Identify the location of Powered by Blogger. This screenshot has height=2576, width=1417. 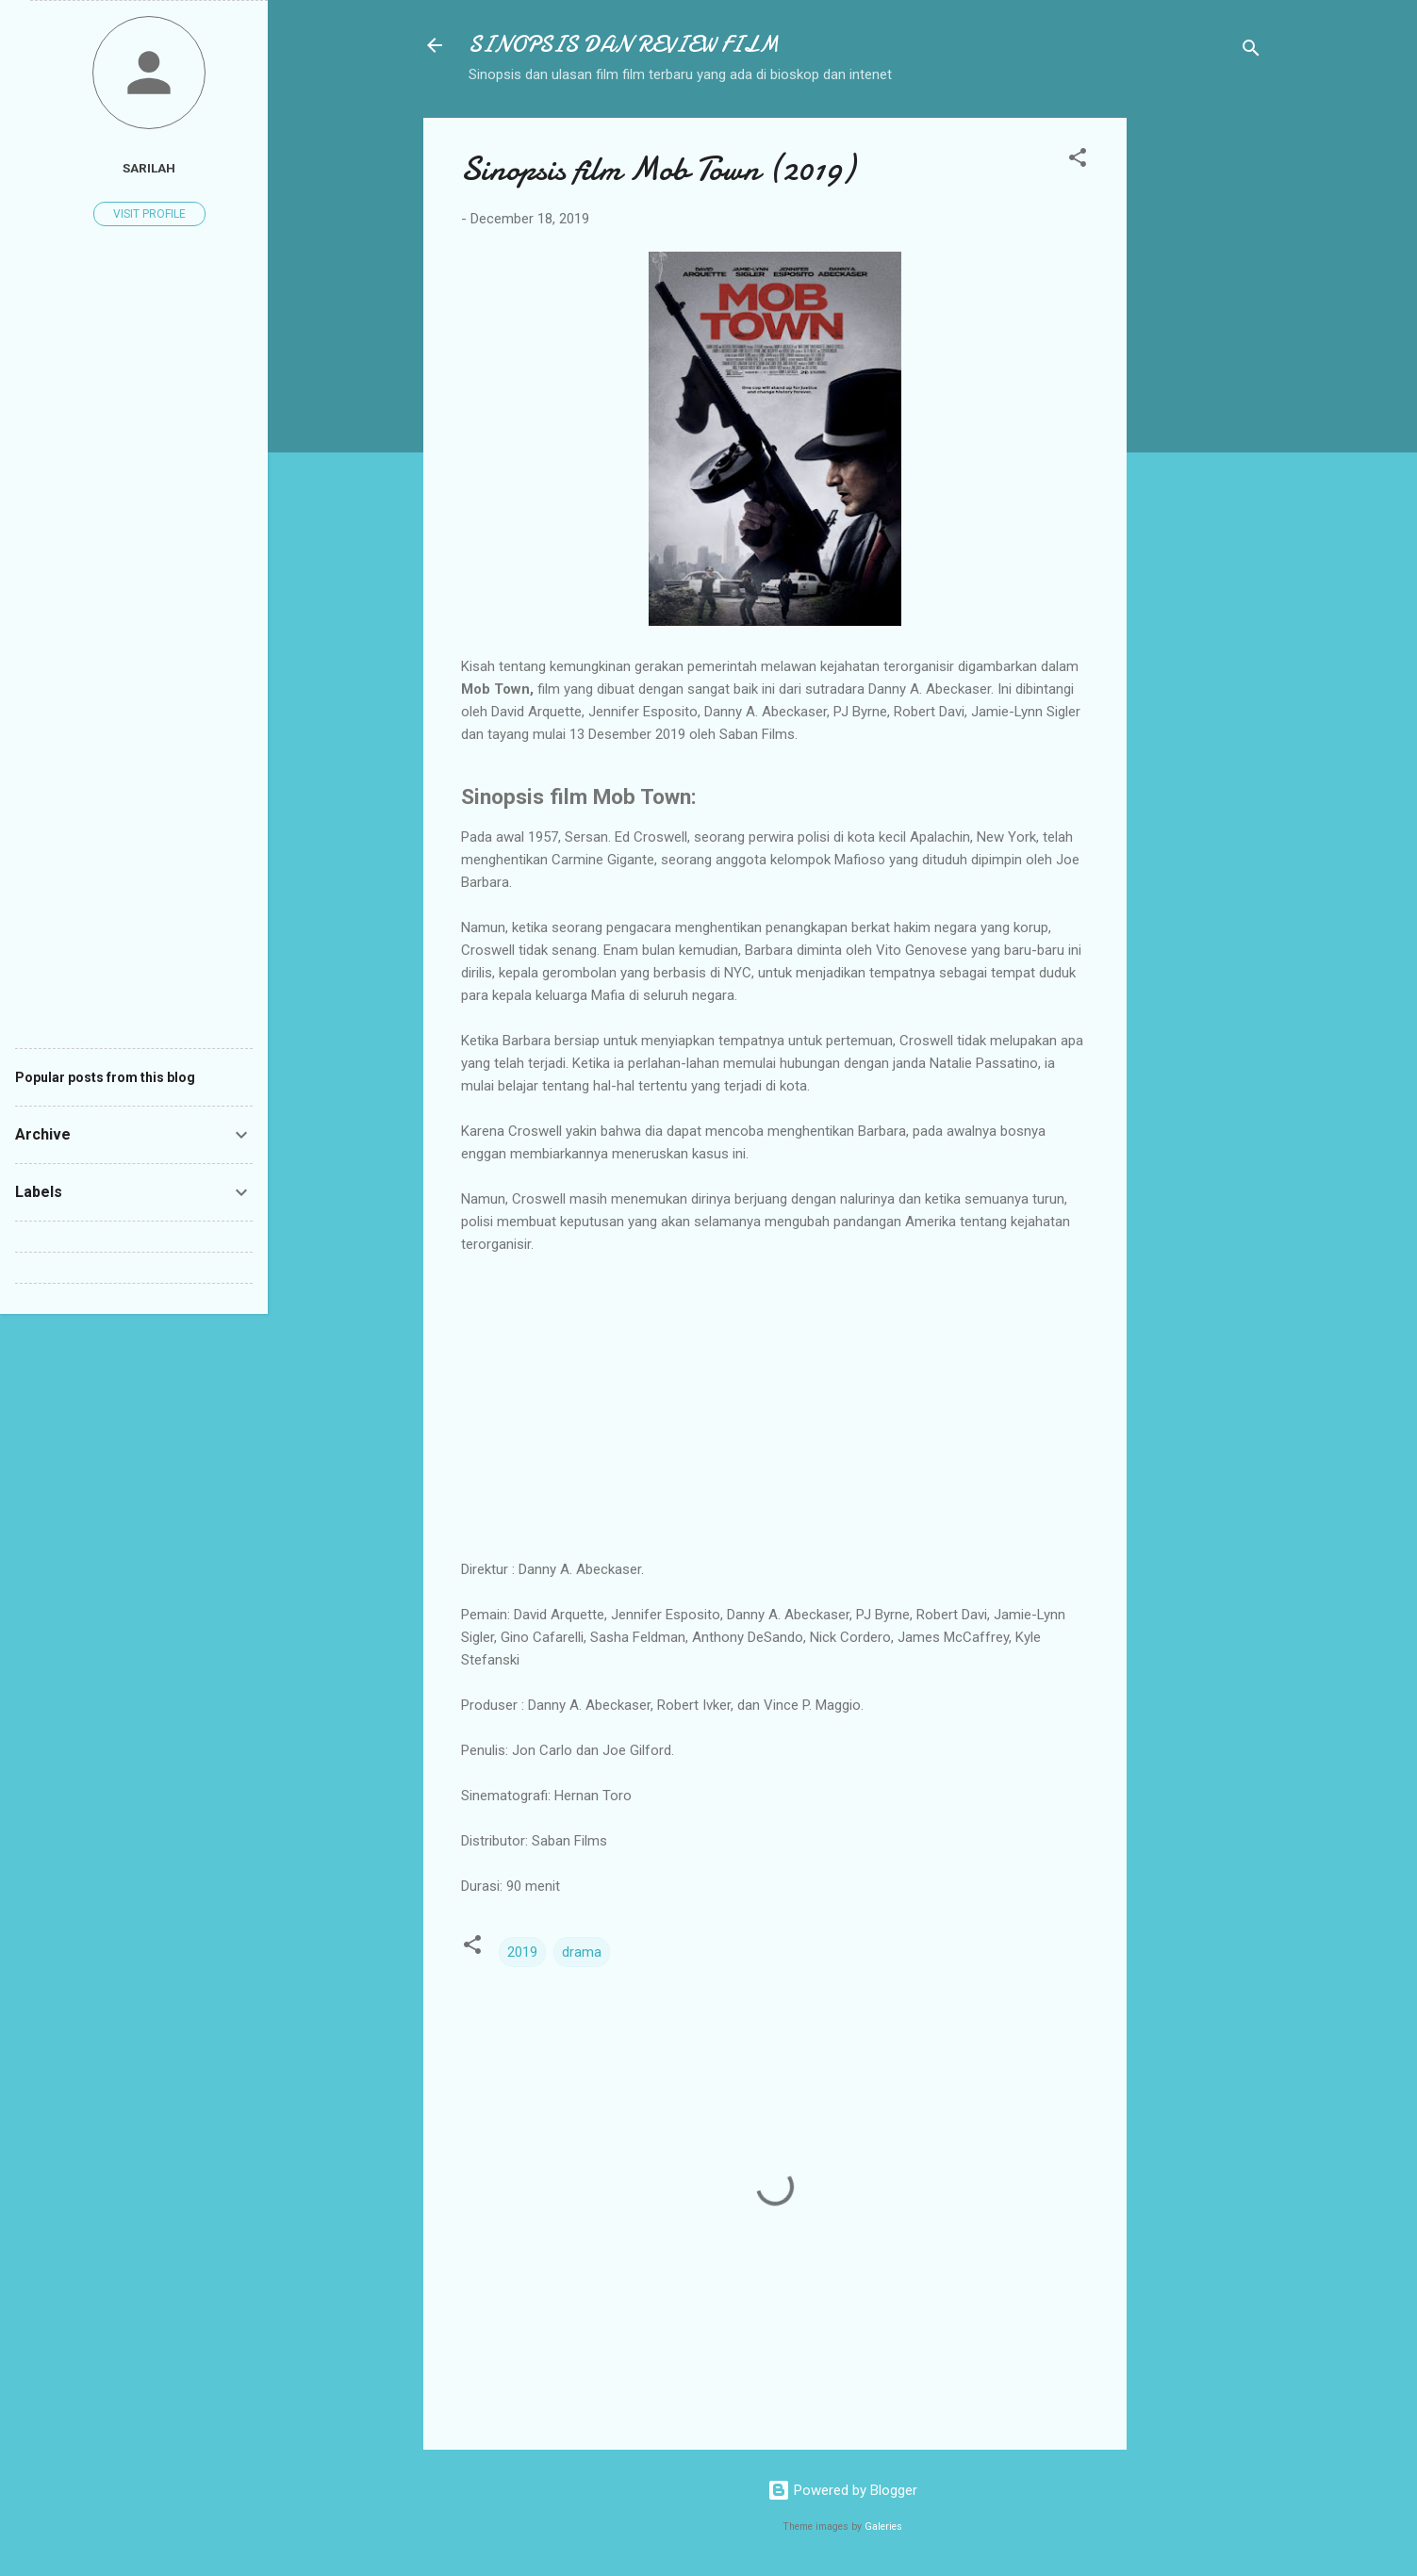
(842, 2490).